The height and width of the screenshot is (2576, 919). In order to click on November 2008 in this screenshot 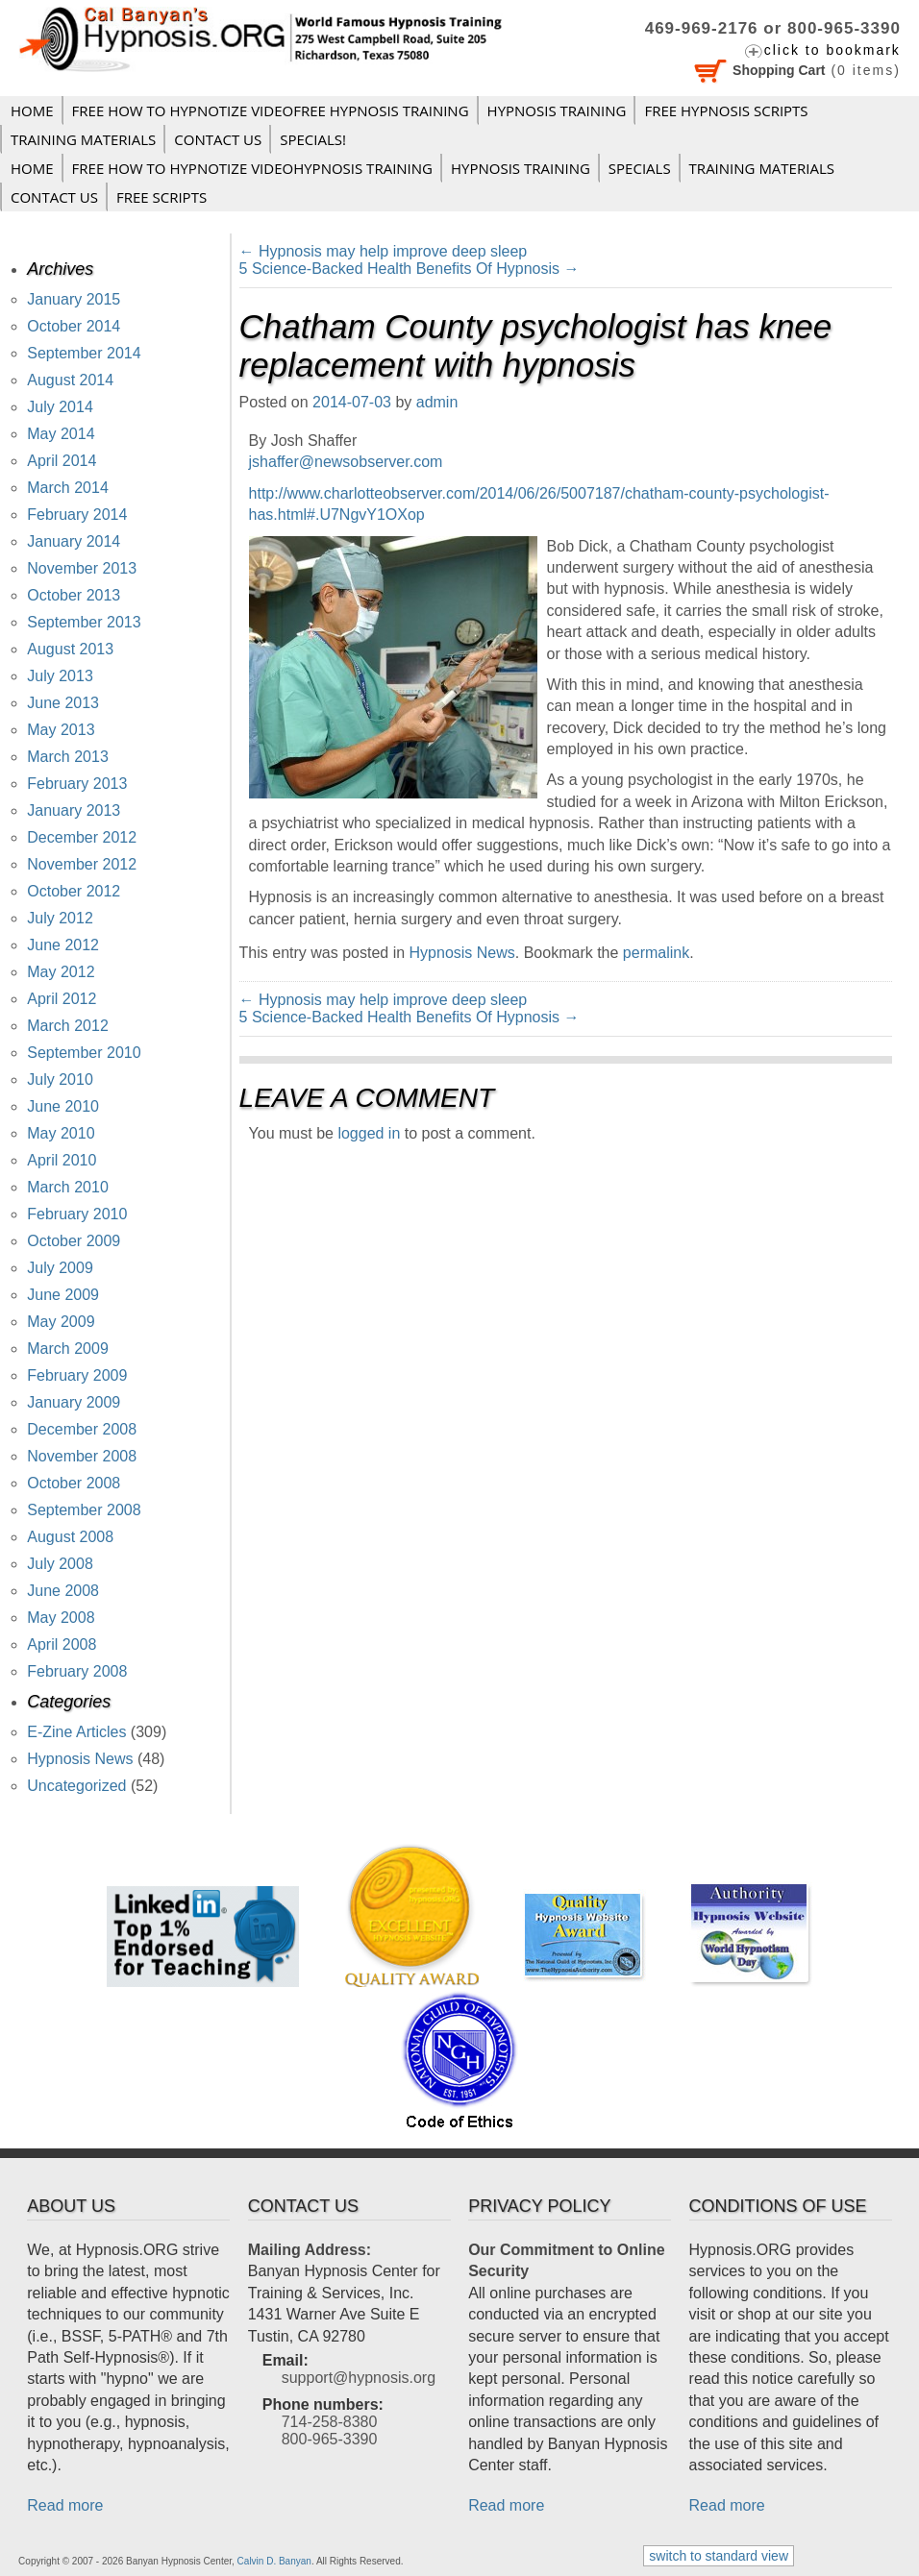, I will do `click(82, 1456)`.